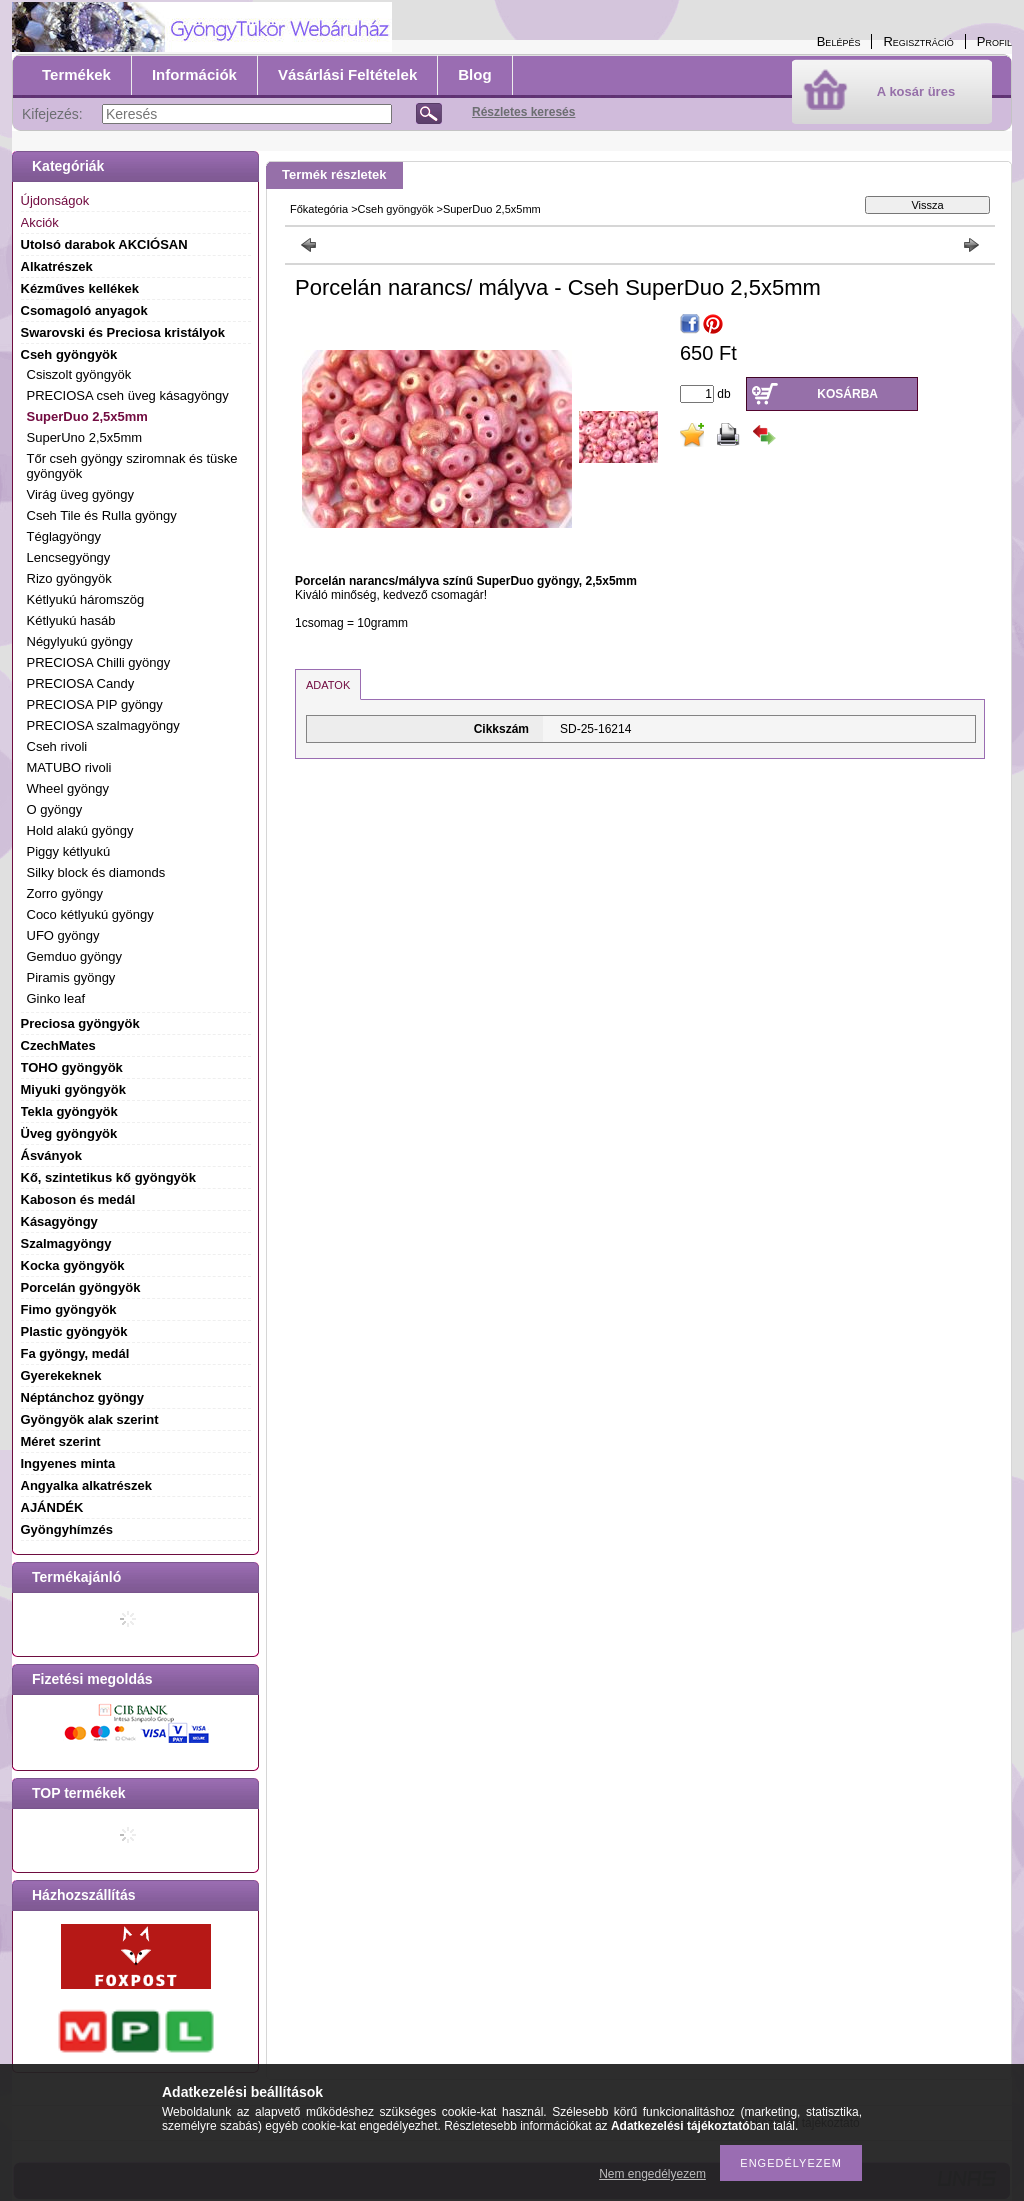 The width and height of the screenshot is (1024, 2201). I want to click on Ingyenes minta, so click(68, 1463).